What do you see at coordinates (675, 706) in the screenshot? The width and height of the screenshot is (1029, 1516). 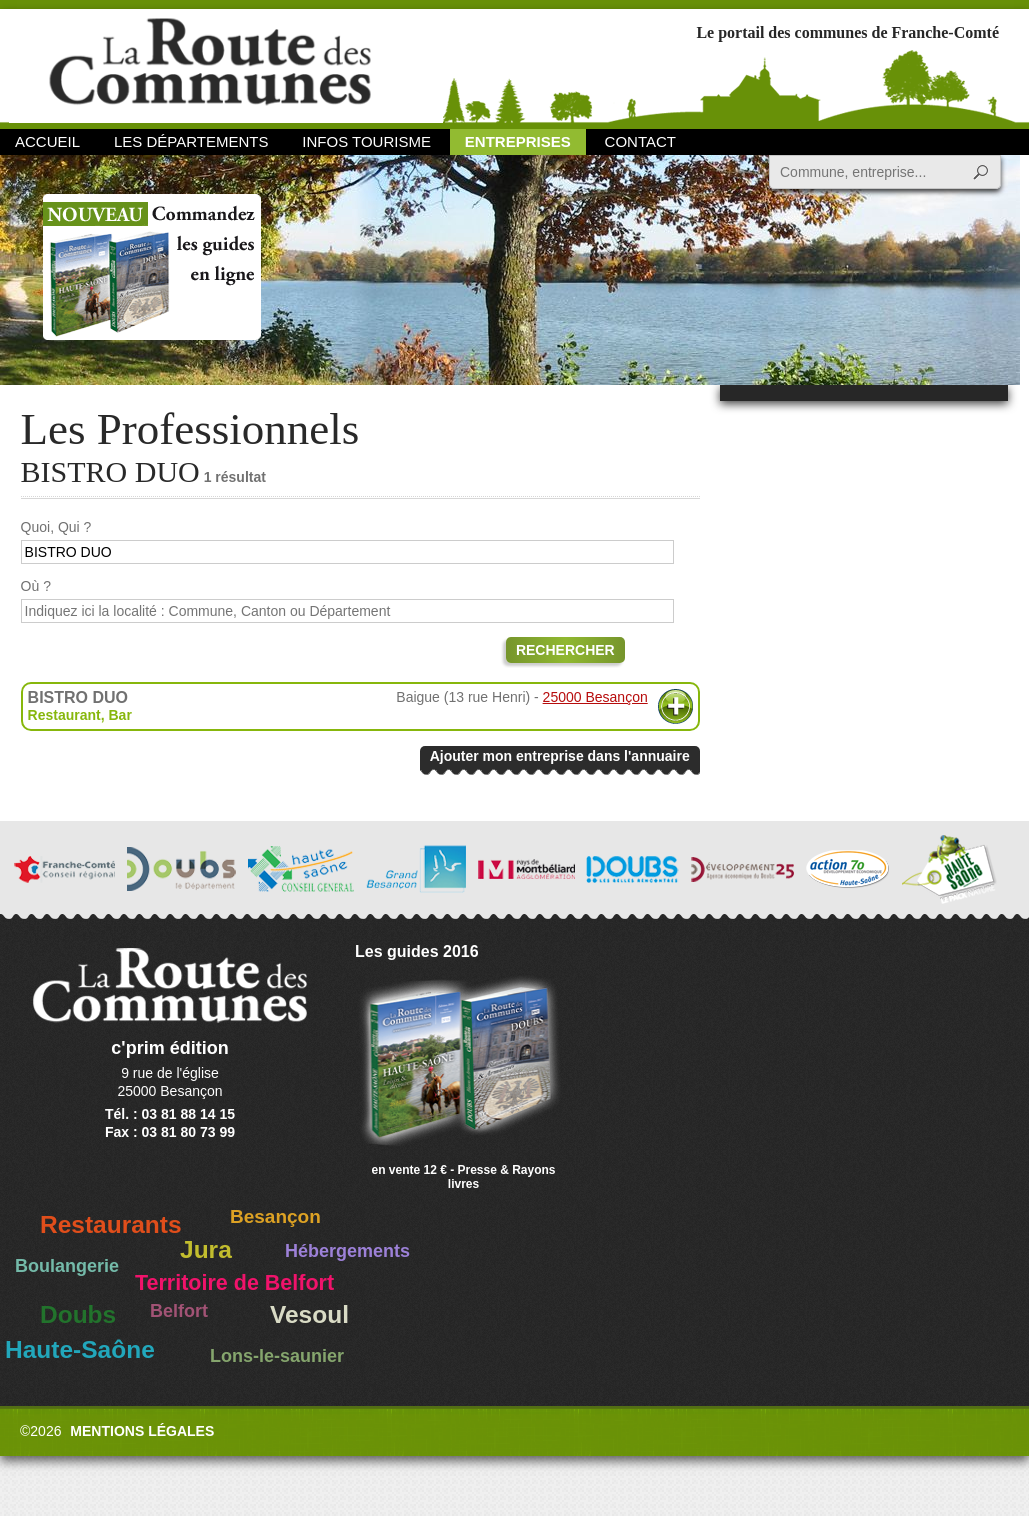 I see `Plus d'informations` at bounding box center [675, 706].